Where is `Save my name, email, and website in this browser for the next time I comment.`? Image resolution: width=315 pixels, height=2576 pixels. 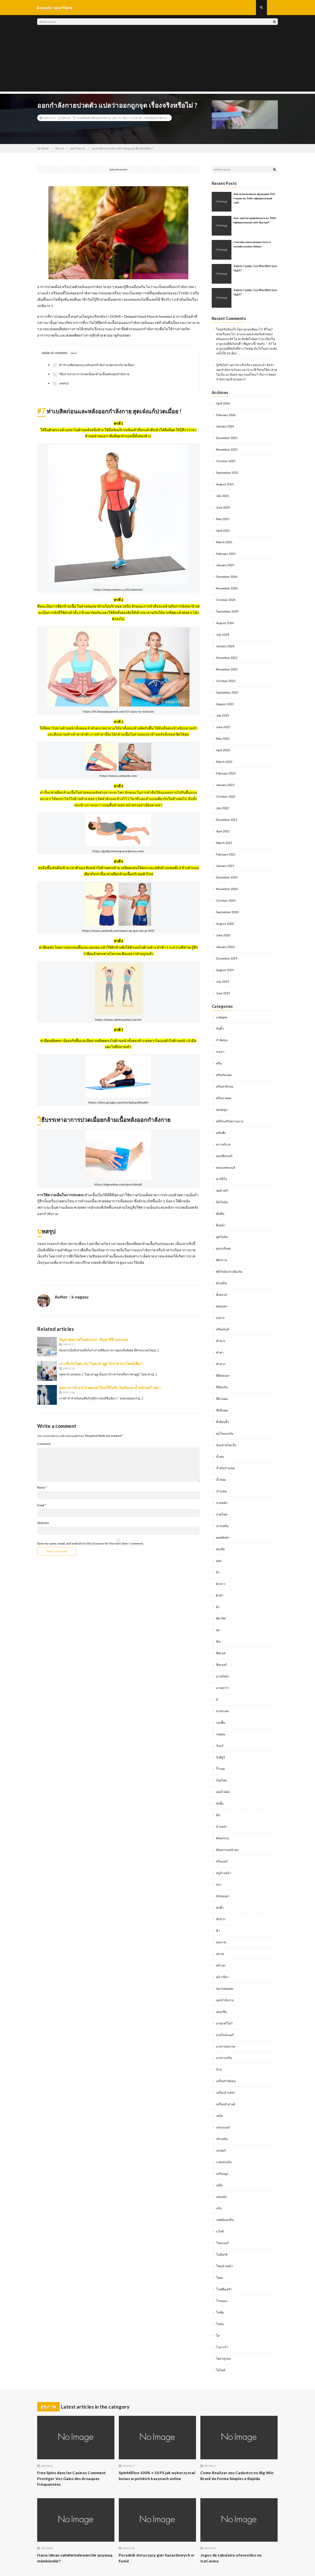 Save my name, email, and website in this browser for the next time I comment. is located at coordinates (90, 1543).